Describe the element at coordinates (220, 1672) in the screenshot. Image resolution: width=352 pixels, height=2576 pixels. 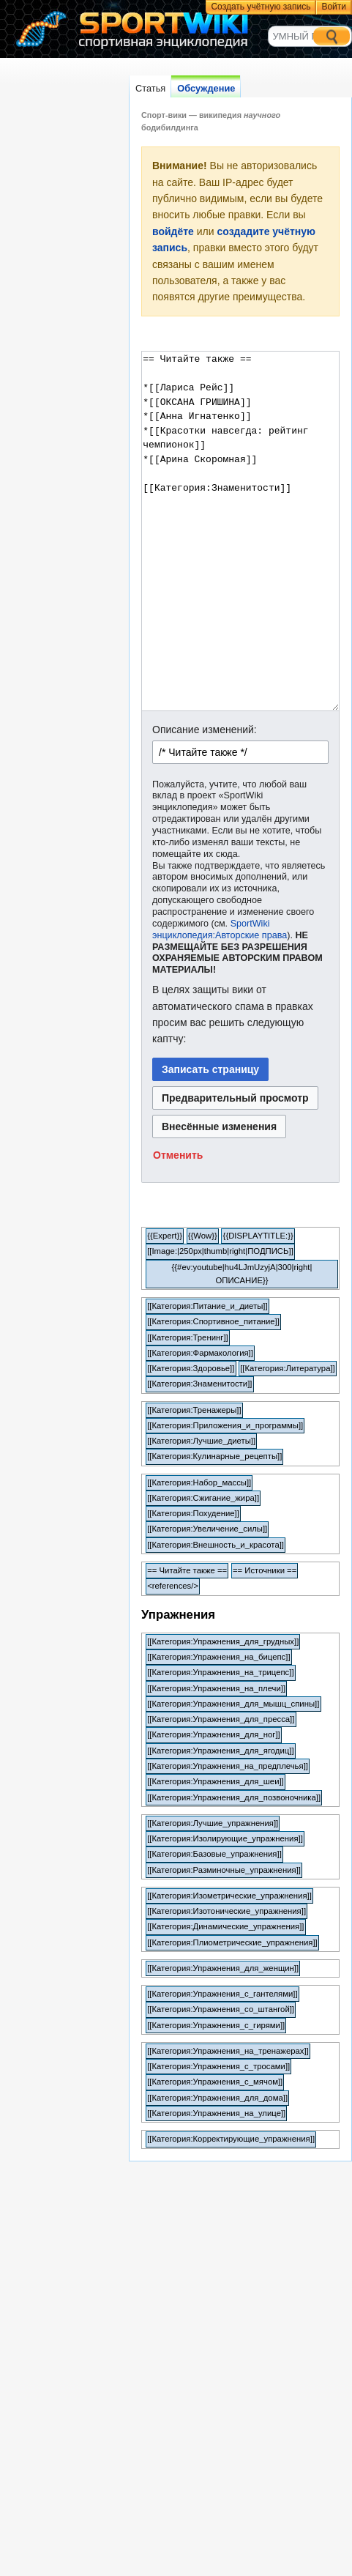
I see `[[Категория:Упражнения_на_трицепс]]` at that location.